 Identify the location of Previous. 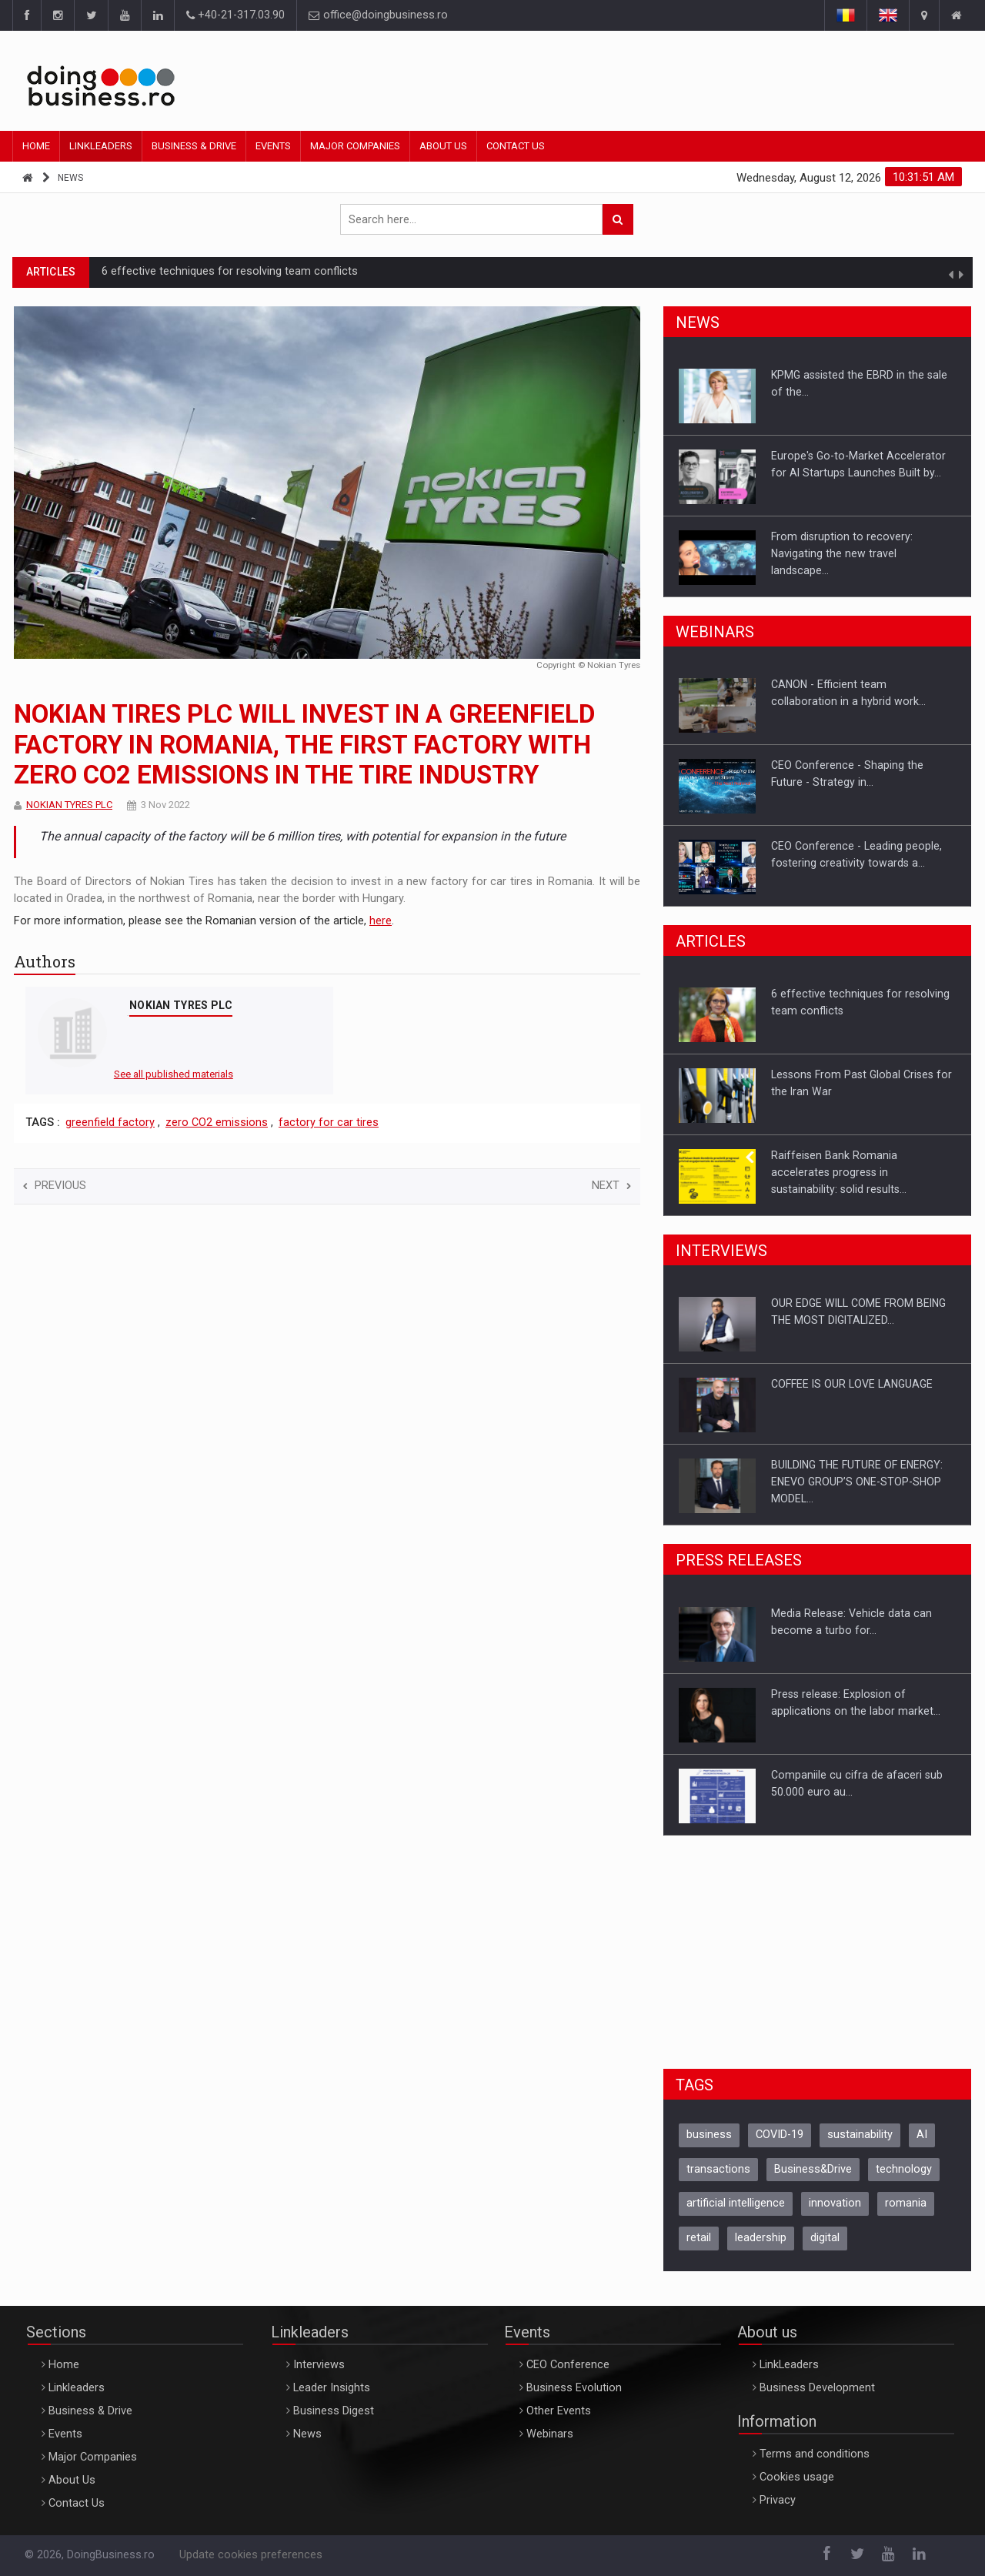
(54, 1185).